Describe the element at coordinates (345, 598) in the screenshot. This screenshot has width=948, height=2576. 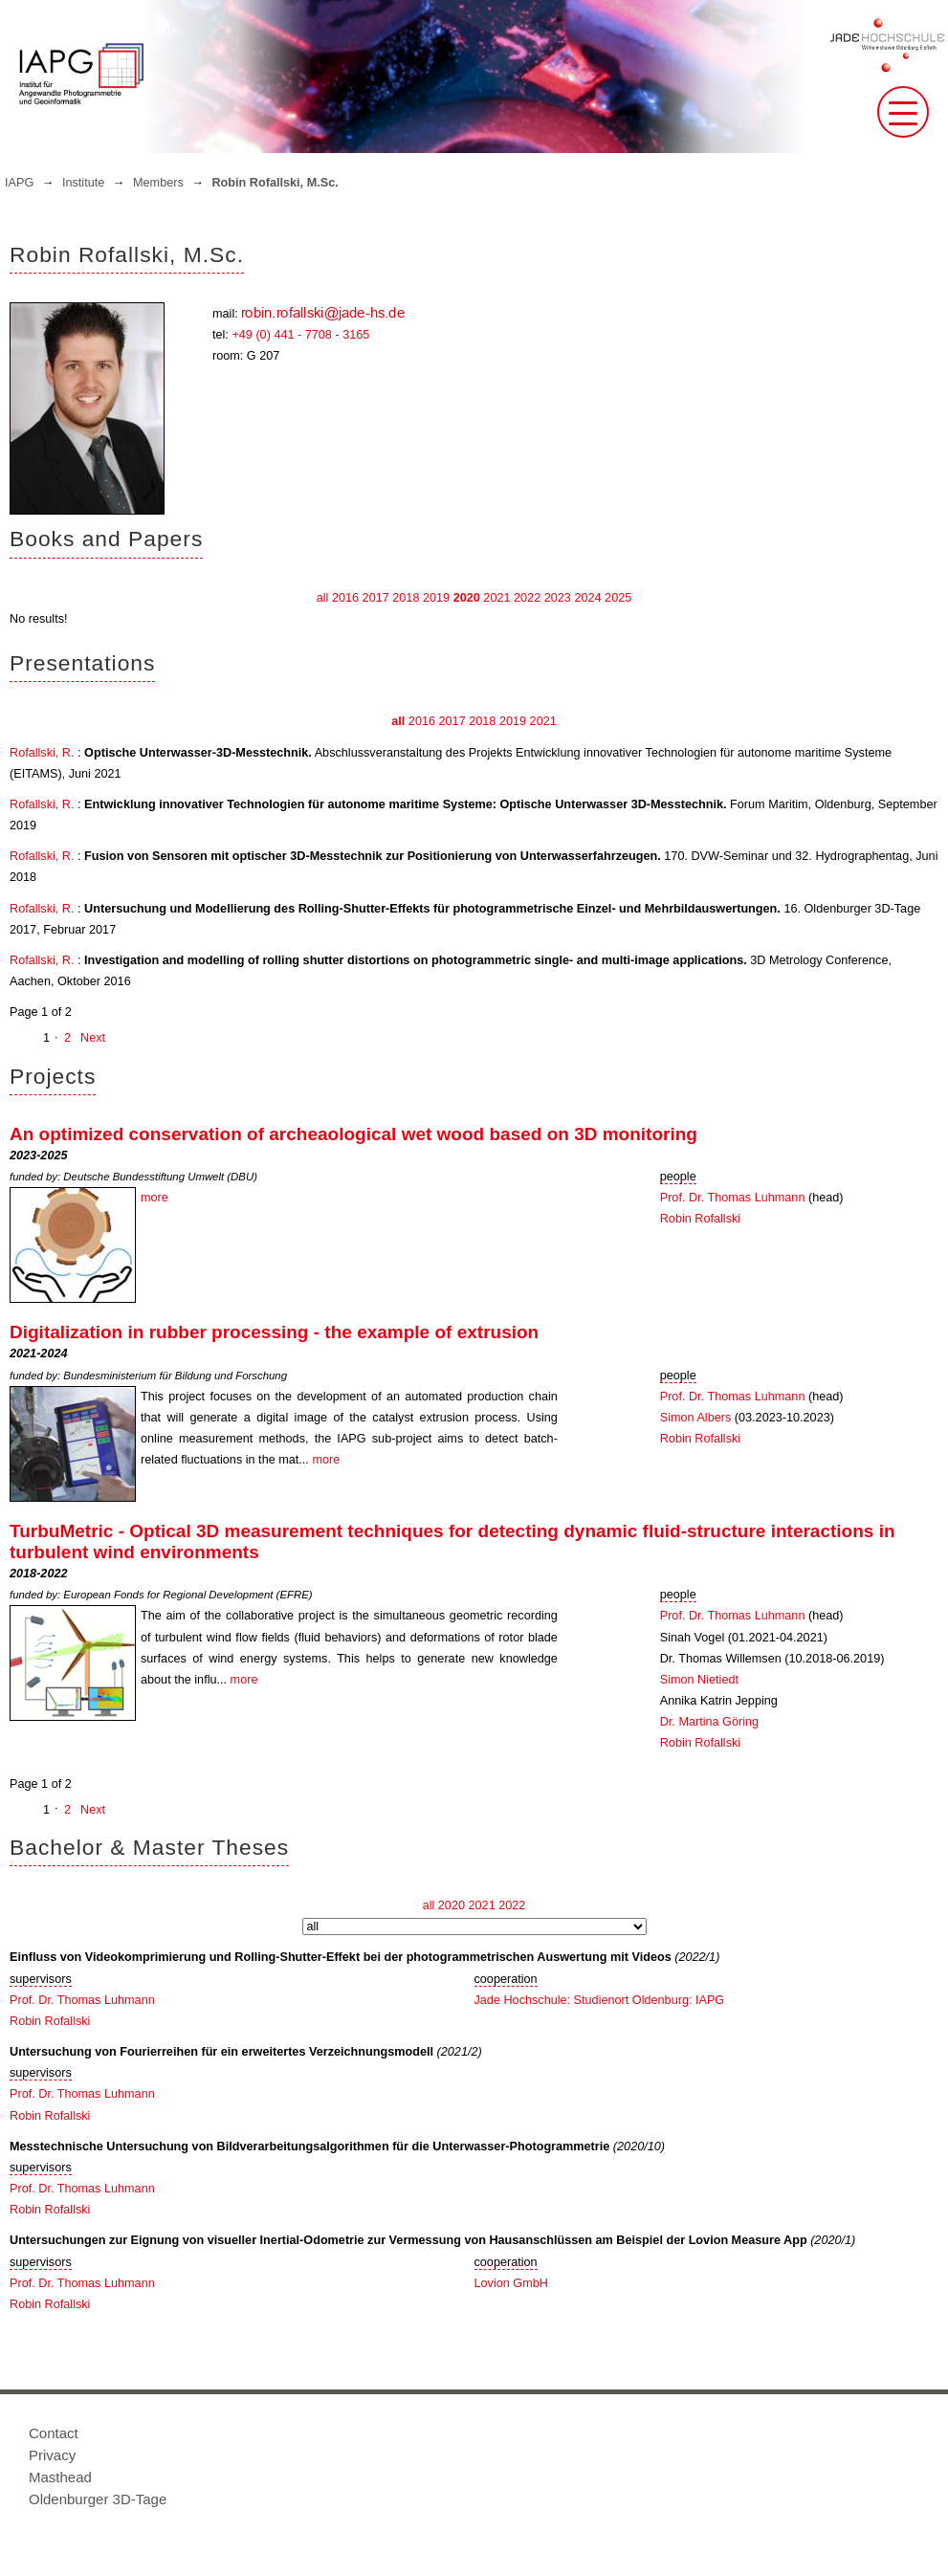
I see `2016` at that location.